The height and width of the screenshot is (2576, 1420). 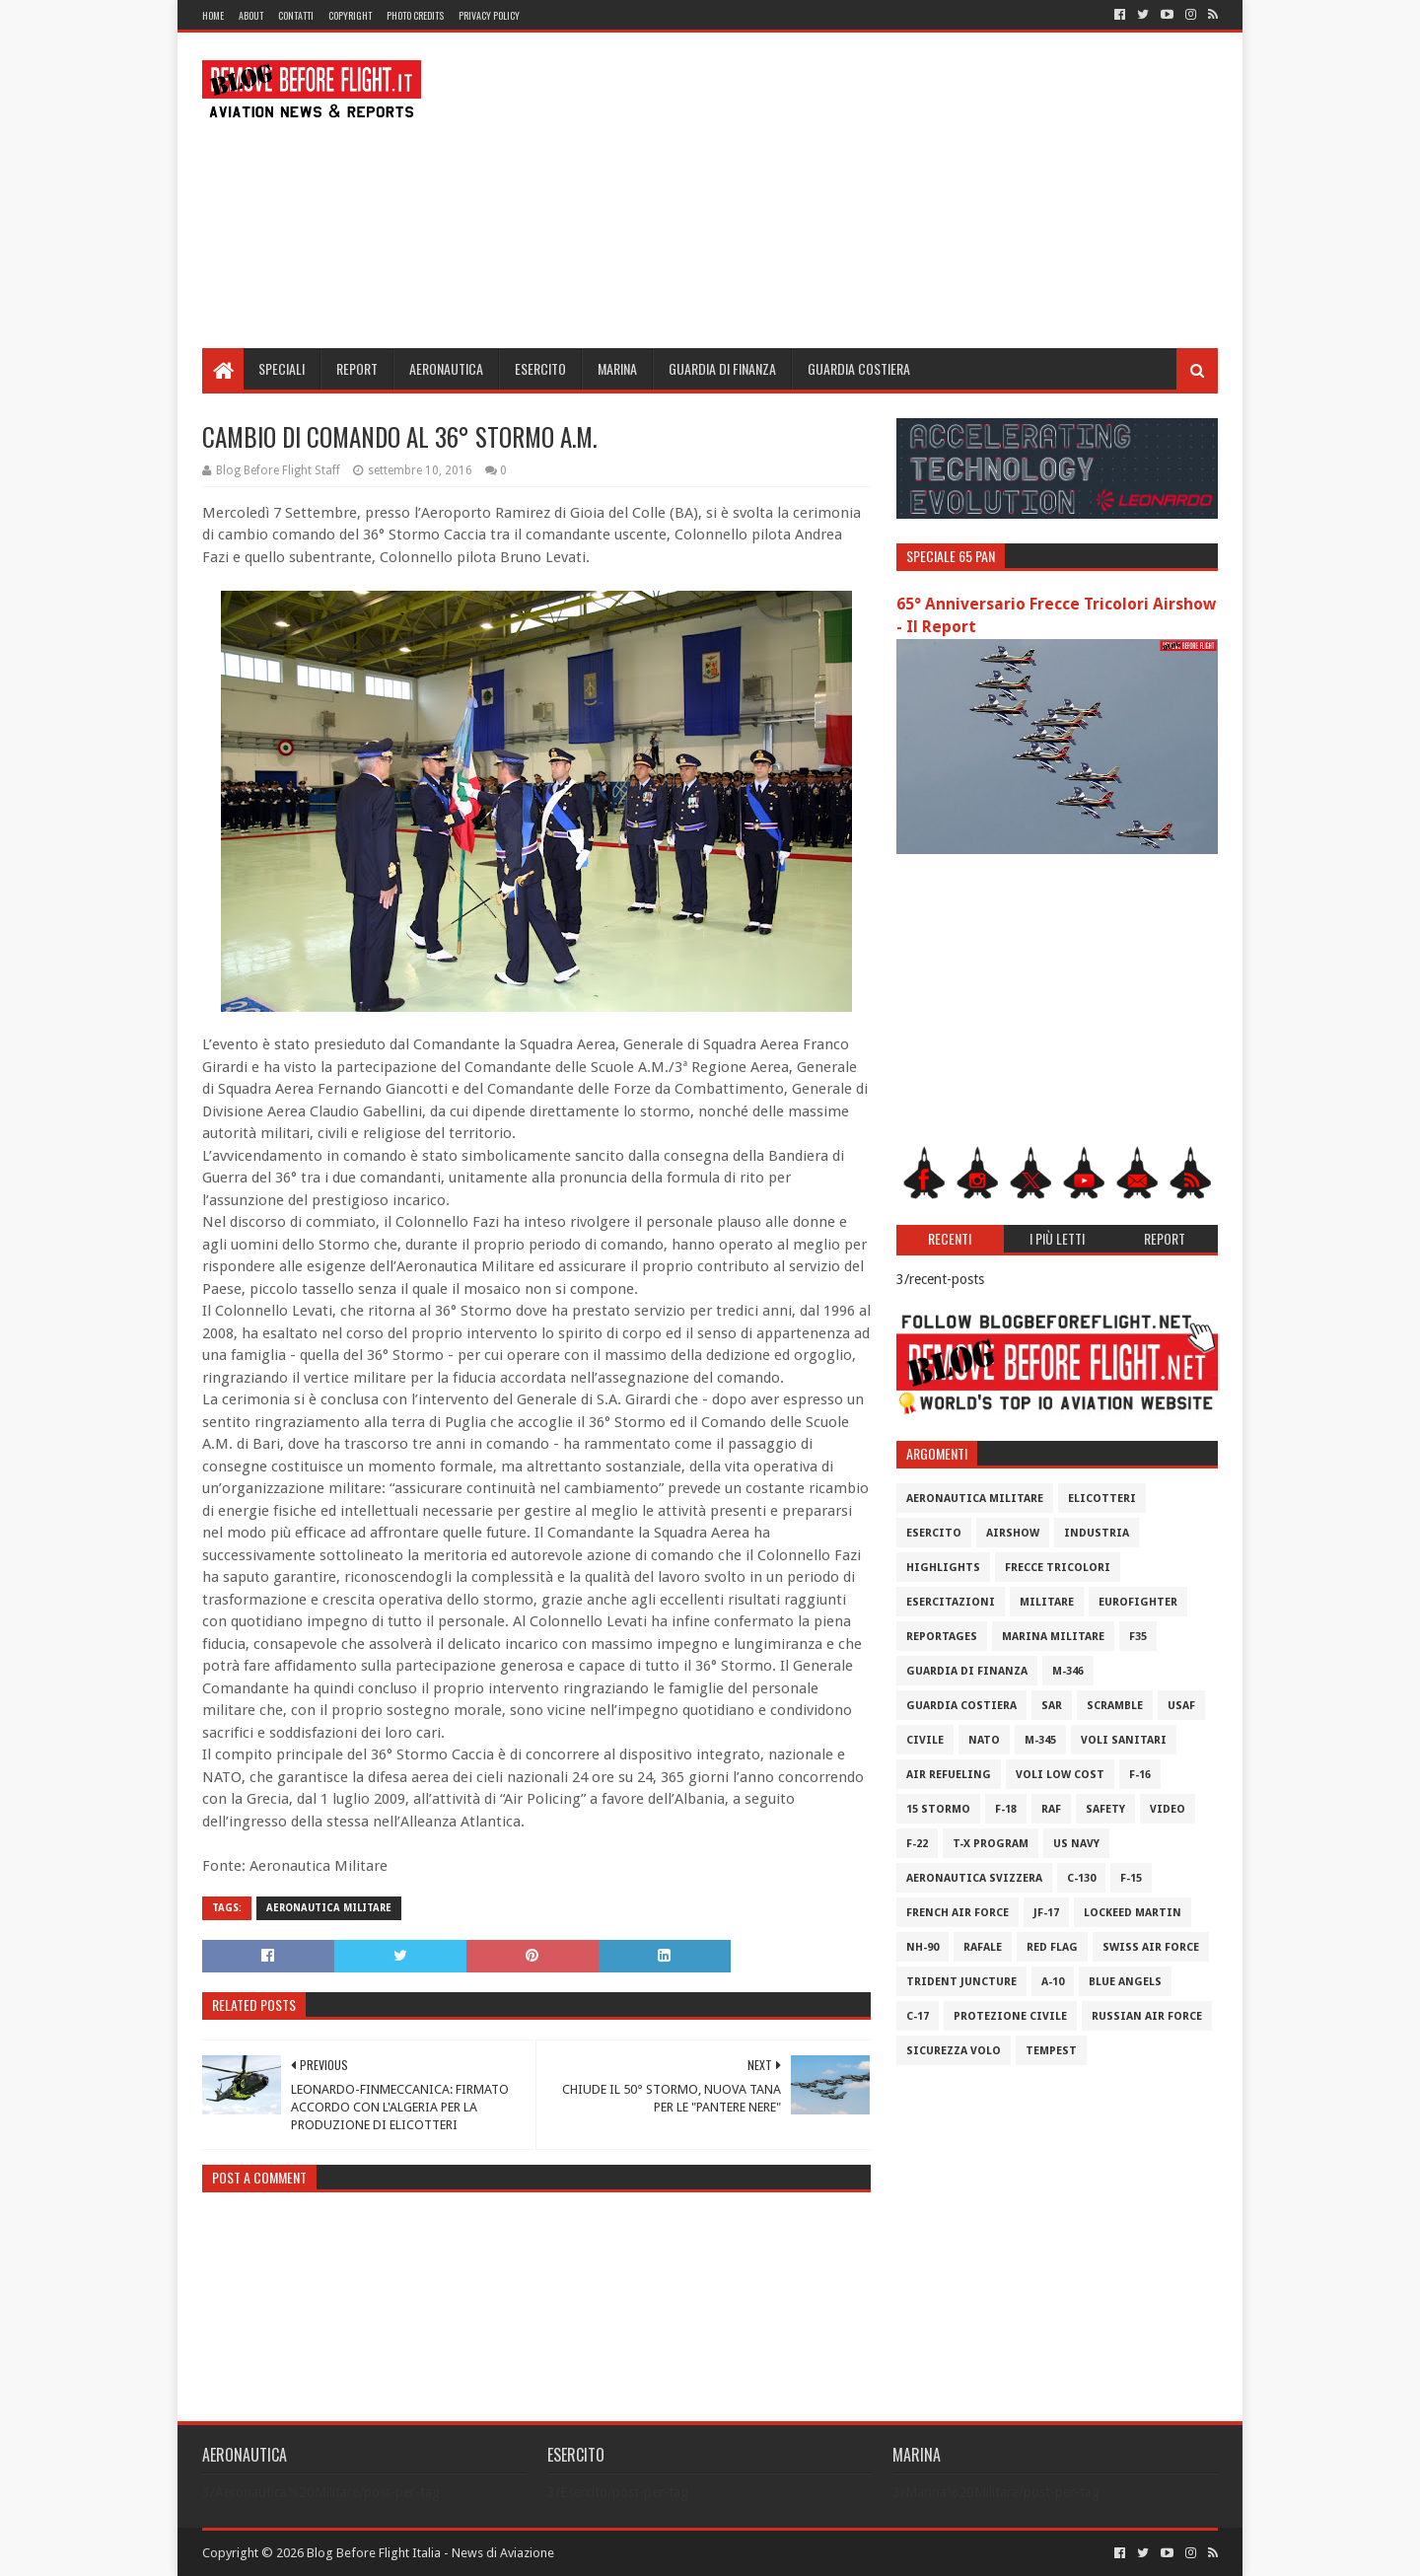 I want to click on Russian Air Force, so click(x=1147, y=2016).